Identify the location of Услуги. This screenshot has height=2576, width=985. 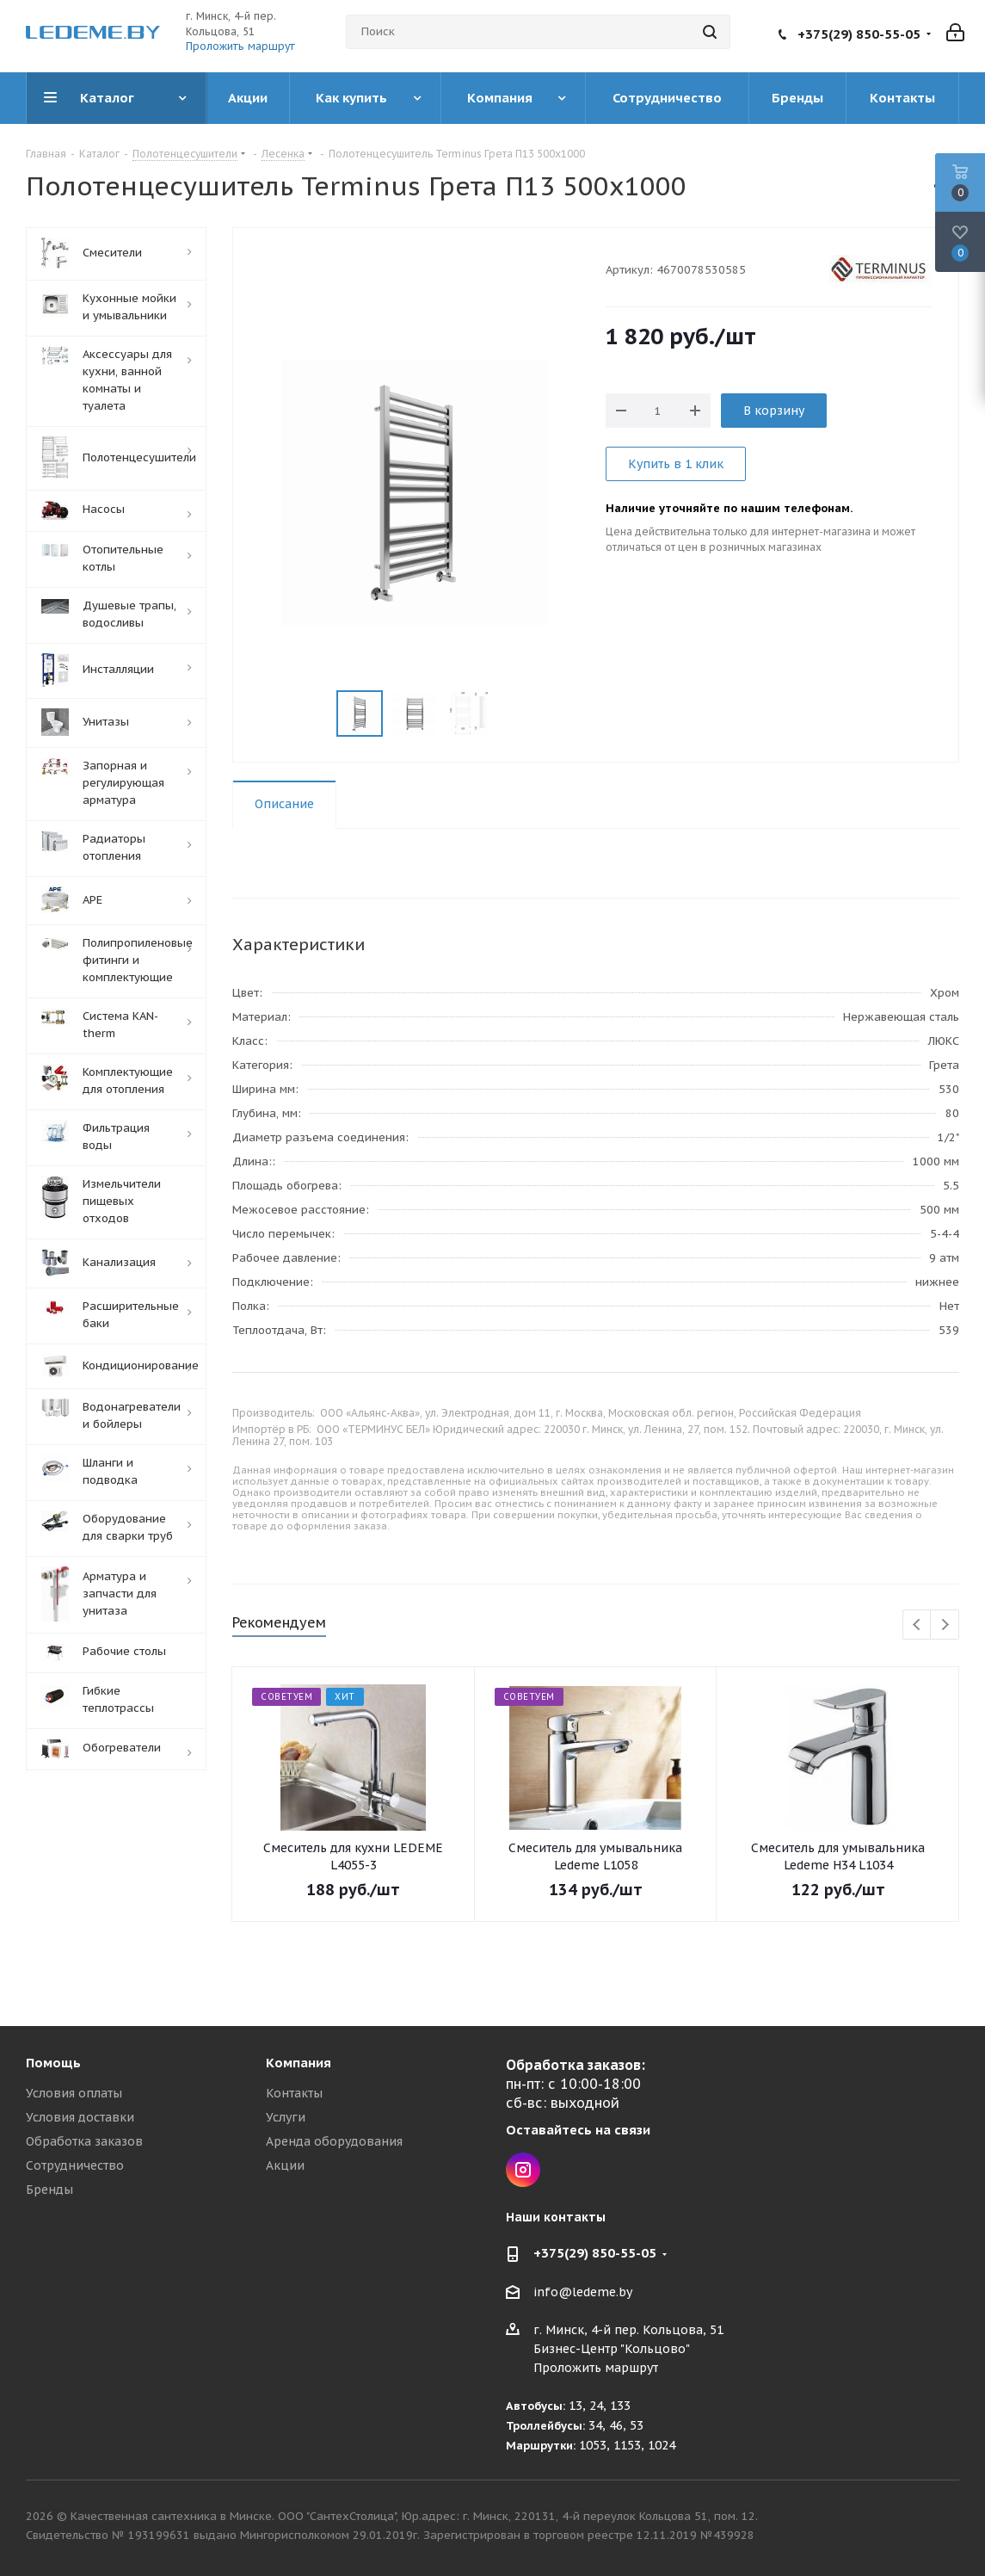
(285, 2117).